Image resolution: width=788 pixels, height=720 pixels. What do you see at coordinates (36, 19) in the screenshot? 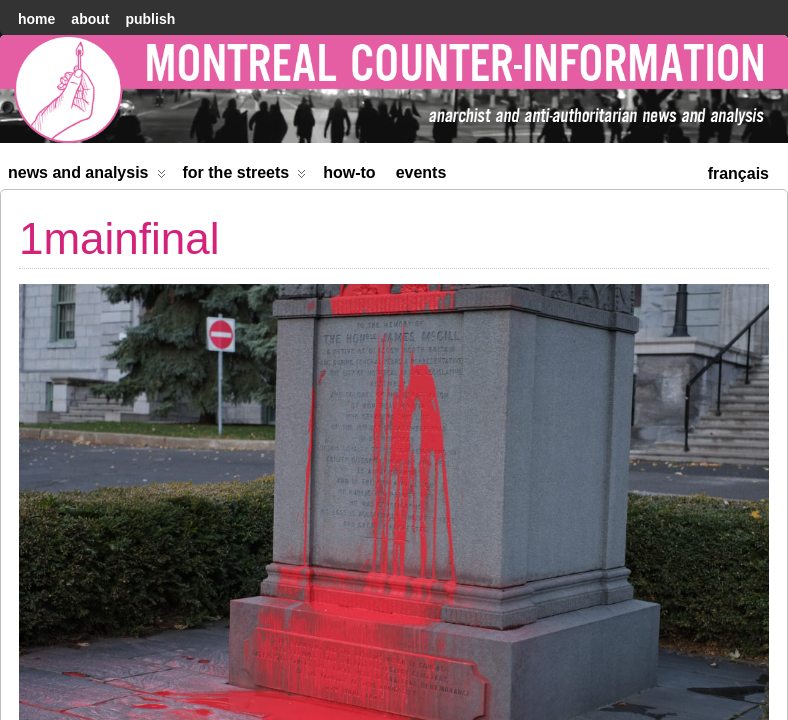
I see `home` at bounding box center [36, 19].